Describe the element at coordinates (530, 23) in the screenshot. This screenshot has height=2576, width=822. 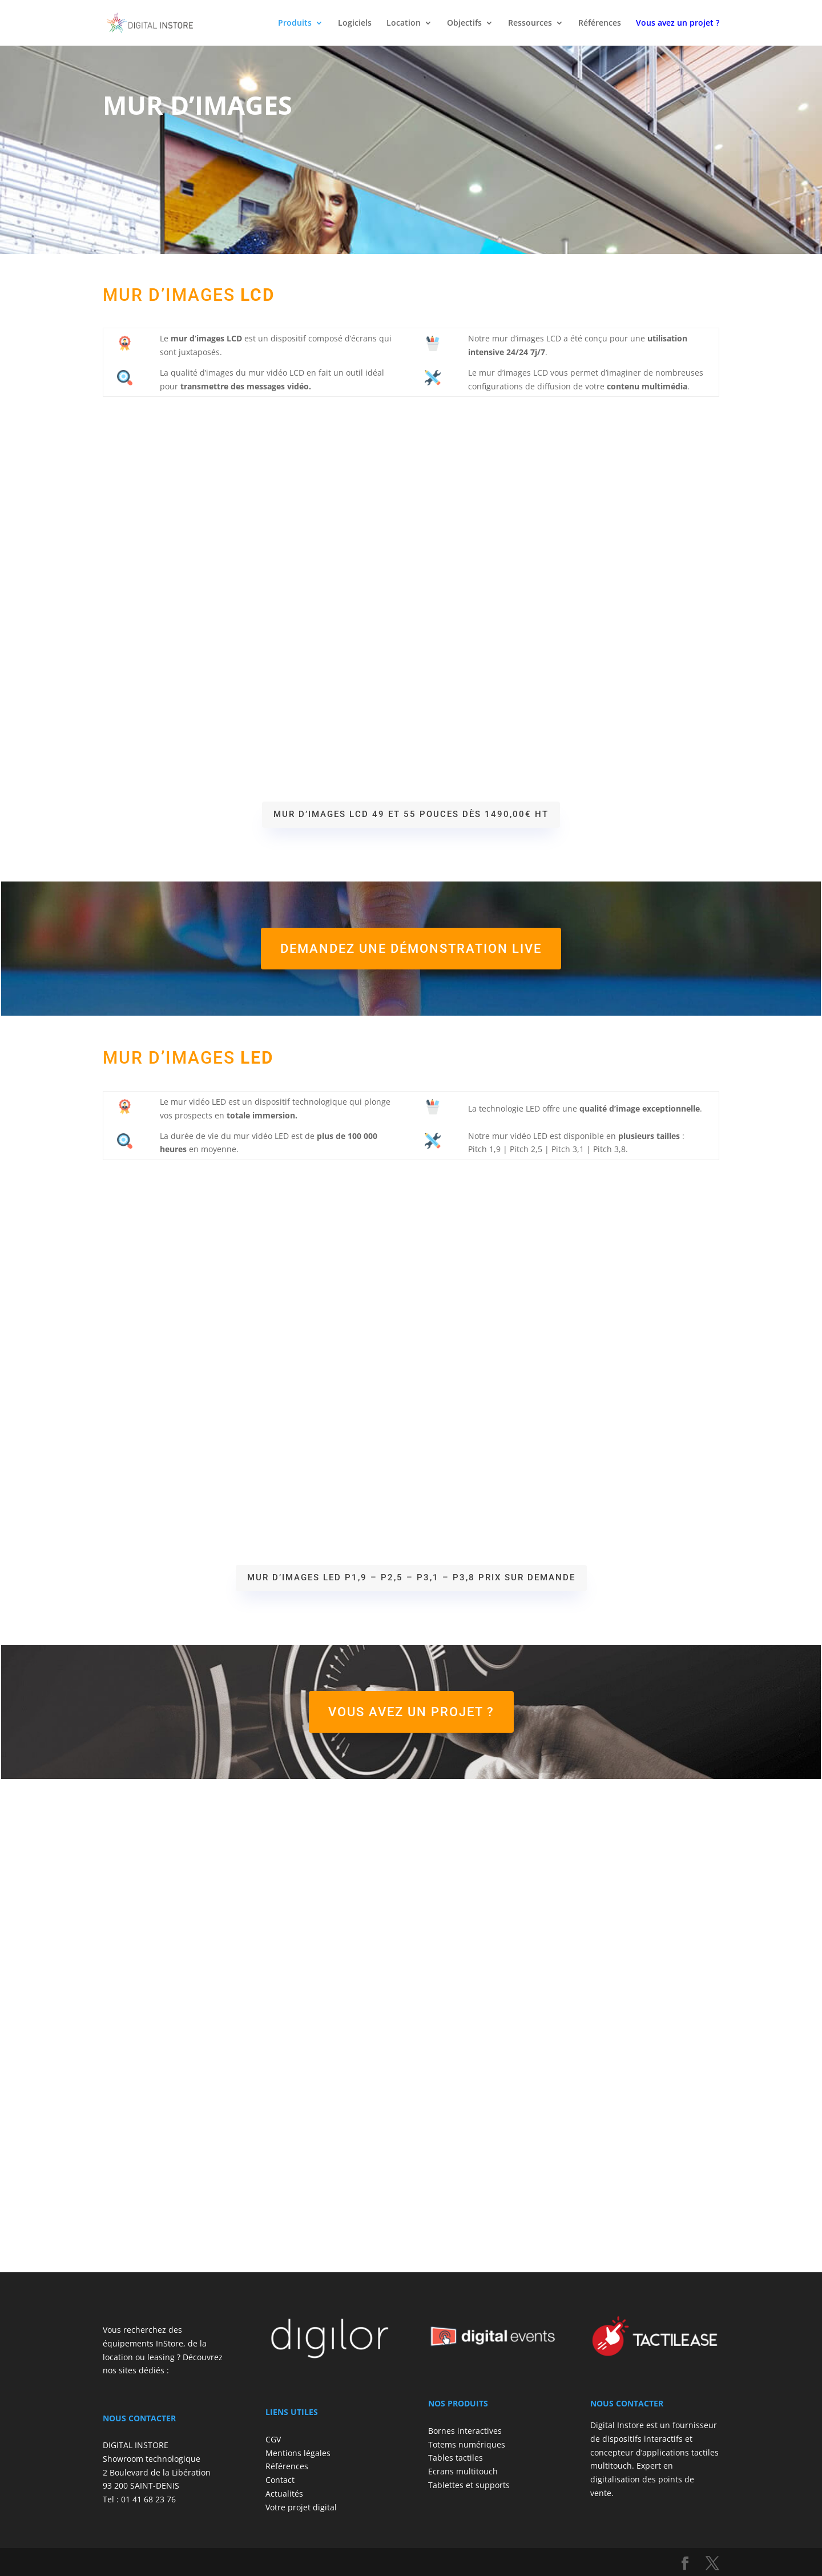
I see `Ressources` at that location.